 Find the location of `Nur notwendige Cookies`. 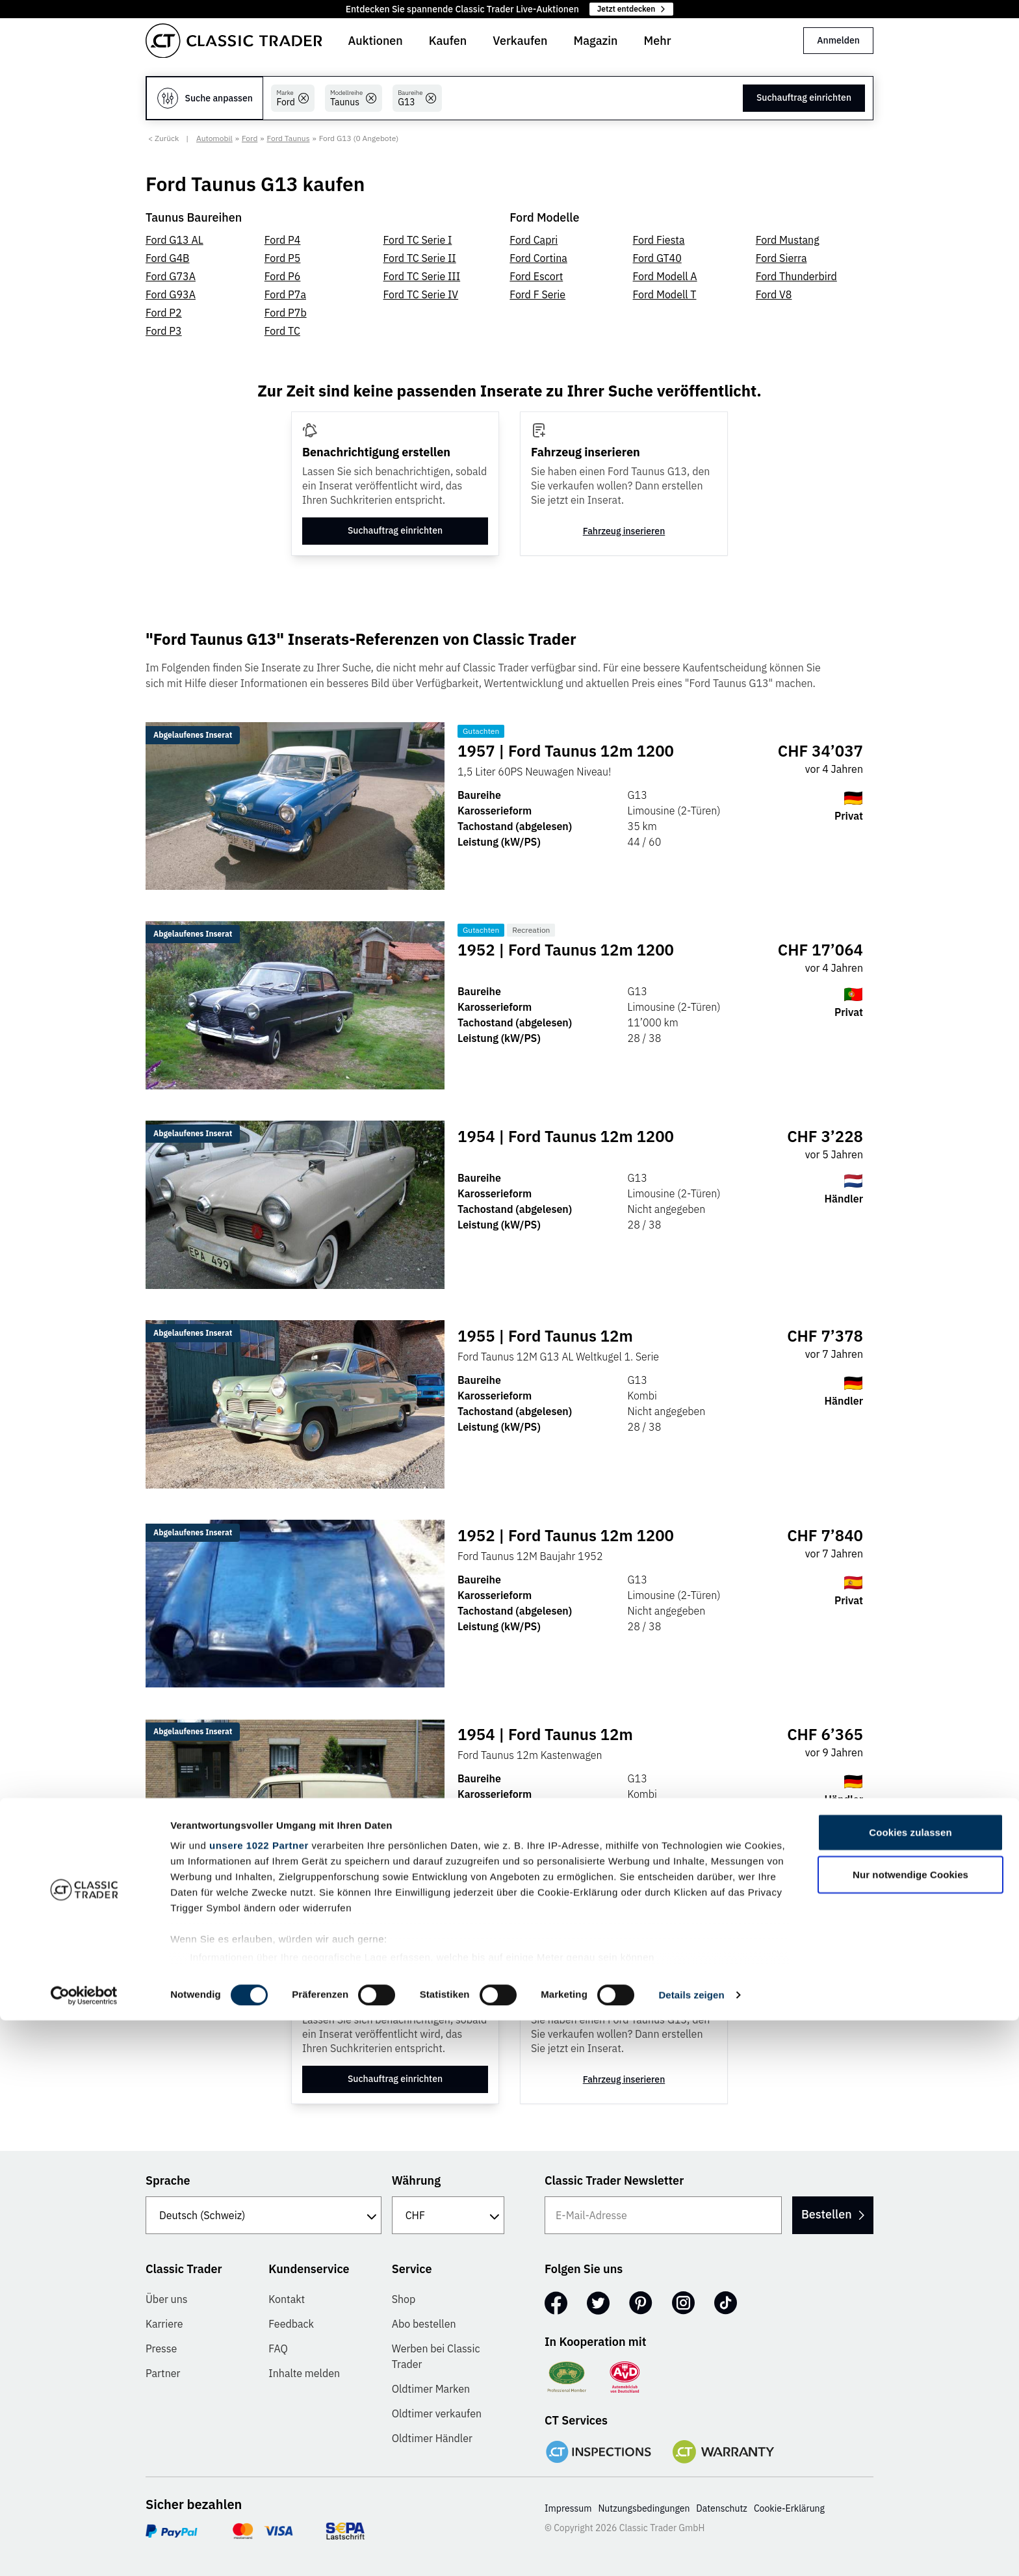

Nur notwendige Cookies is located at coordinates (910, 2430).